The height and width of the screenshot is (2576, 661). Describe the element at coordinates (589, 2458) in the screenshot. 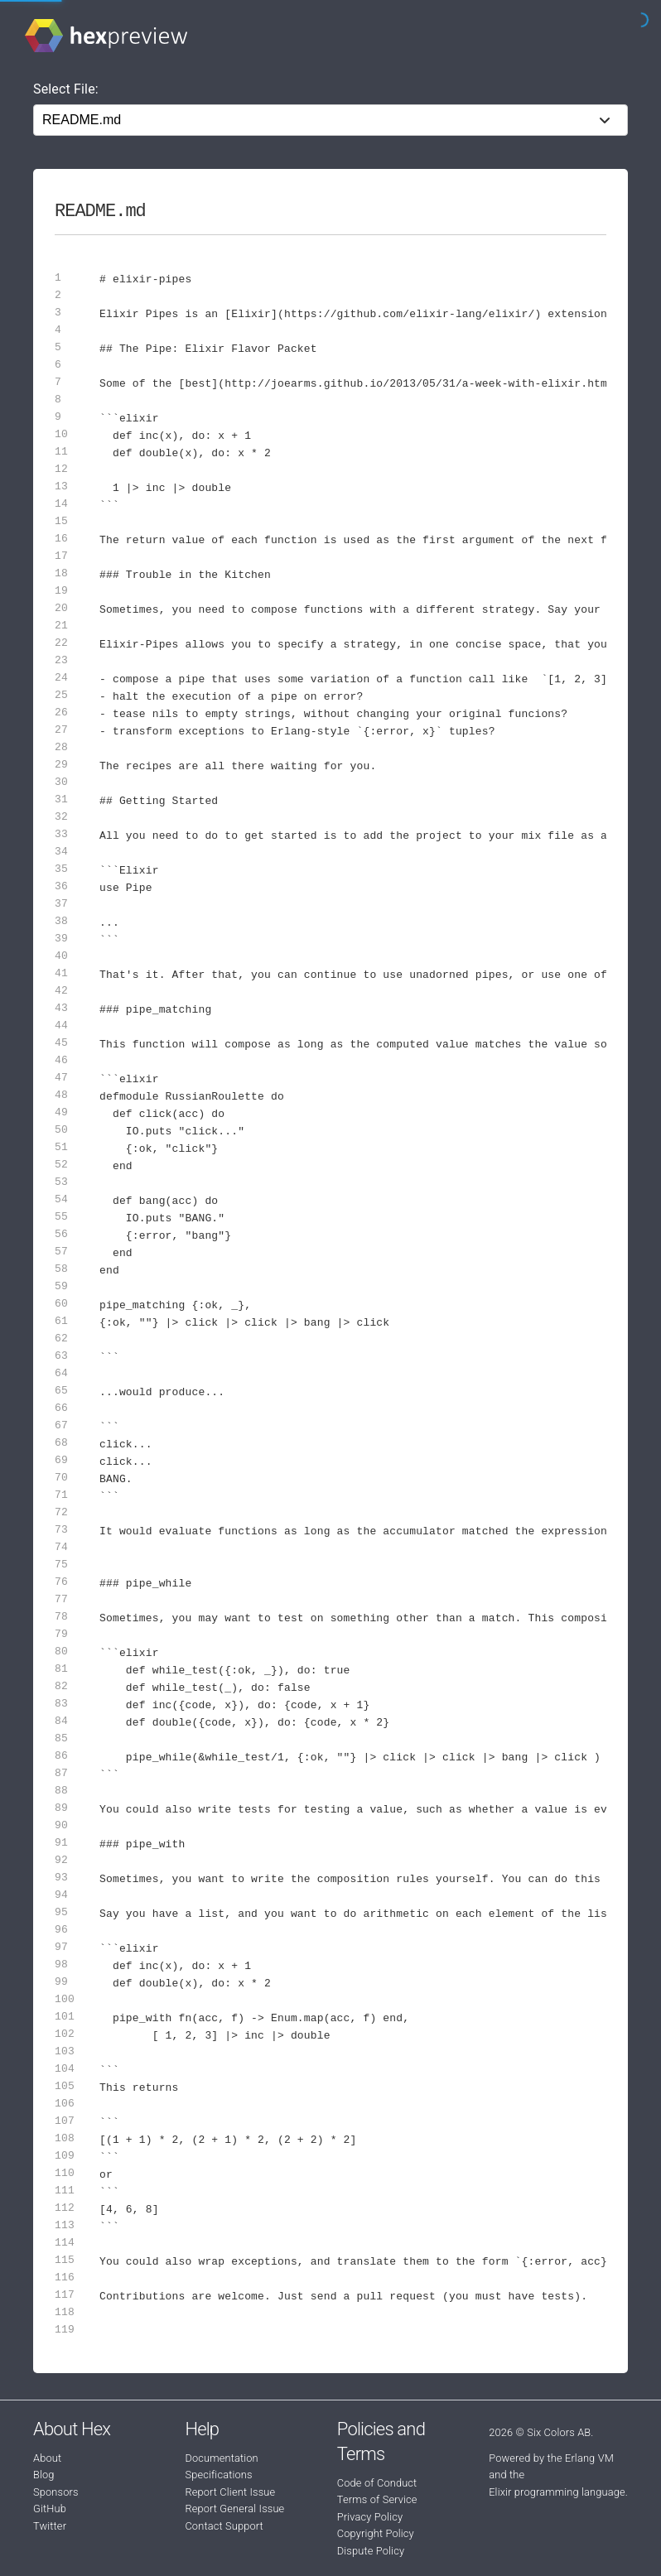

I see `Erlang VM` at that location.